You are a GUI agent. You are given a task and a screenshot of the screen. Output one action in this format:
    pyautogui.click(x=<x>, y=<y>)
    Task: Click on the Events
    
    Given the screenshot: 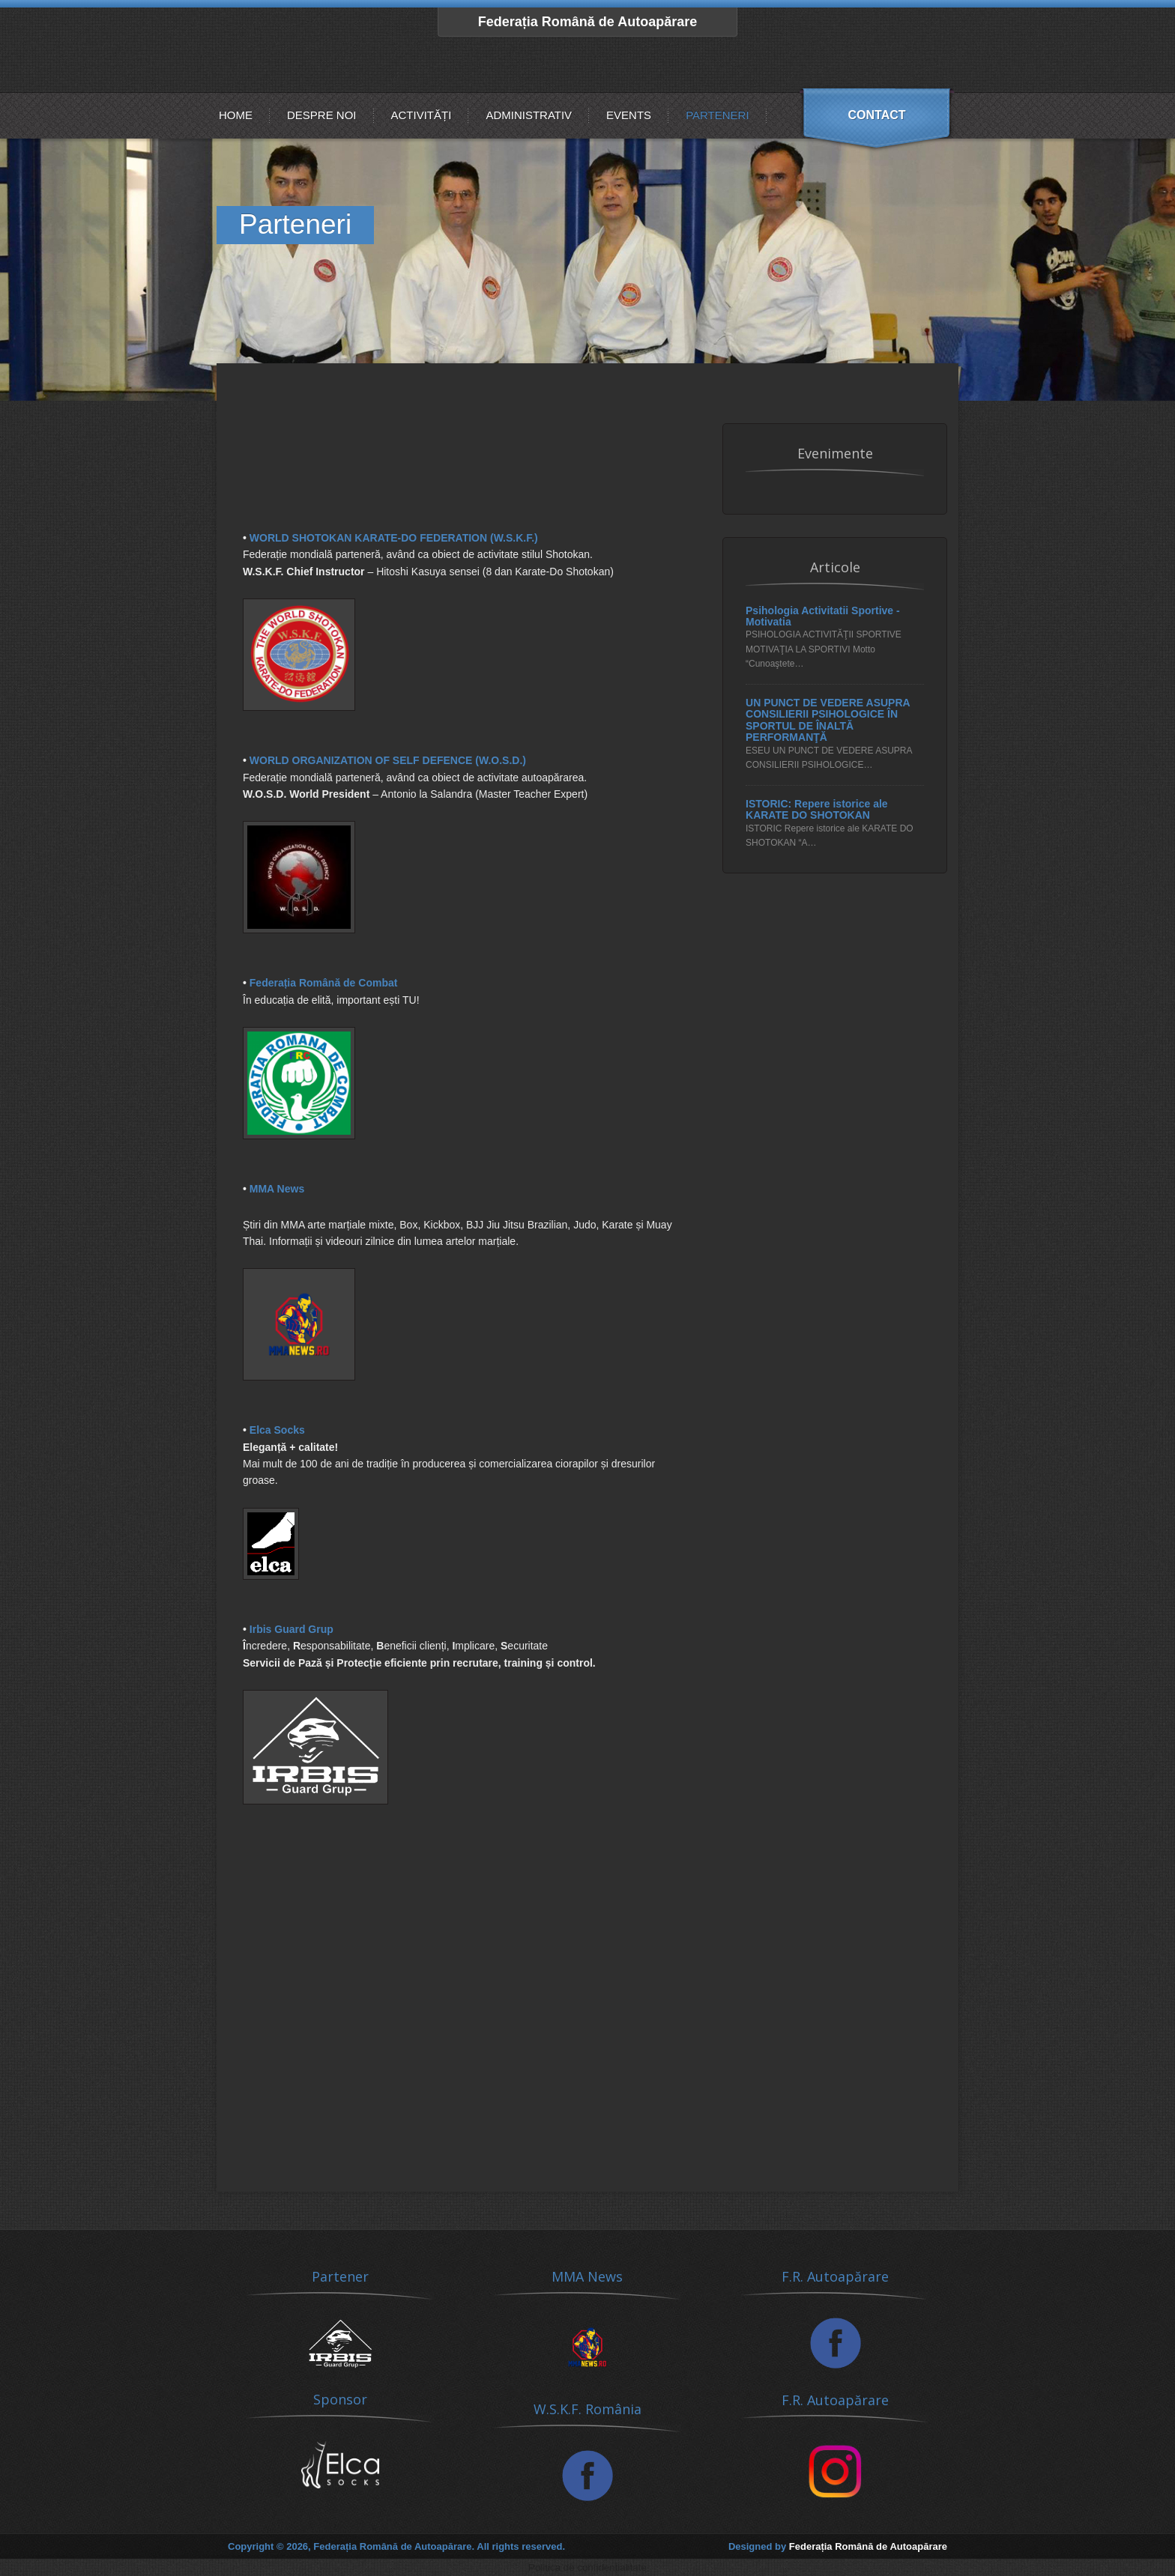 What is the action you would take?
    pyautogui.click(x=628, y=115)
    